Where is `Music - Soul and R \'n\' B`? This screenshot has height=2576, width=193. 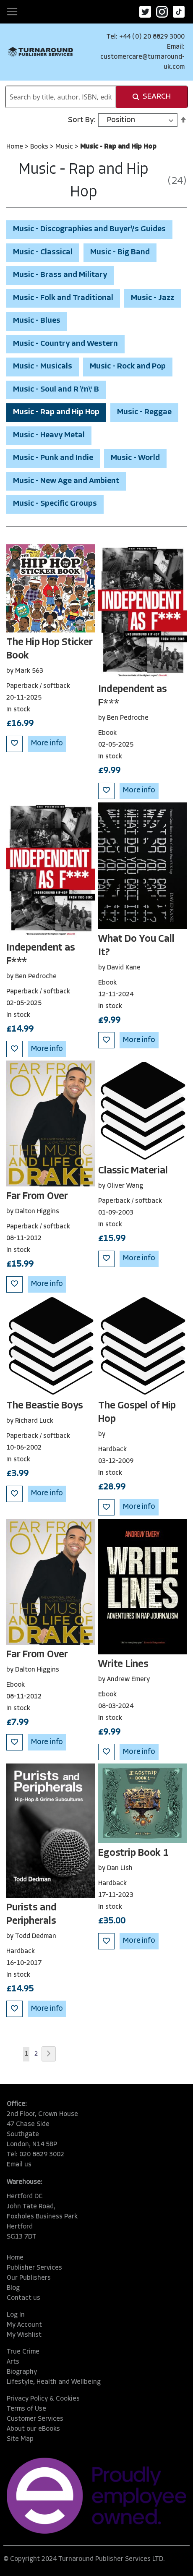 Music - Soul and R \'n\' B is located at coordinates (56, 390).